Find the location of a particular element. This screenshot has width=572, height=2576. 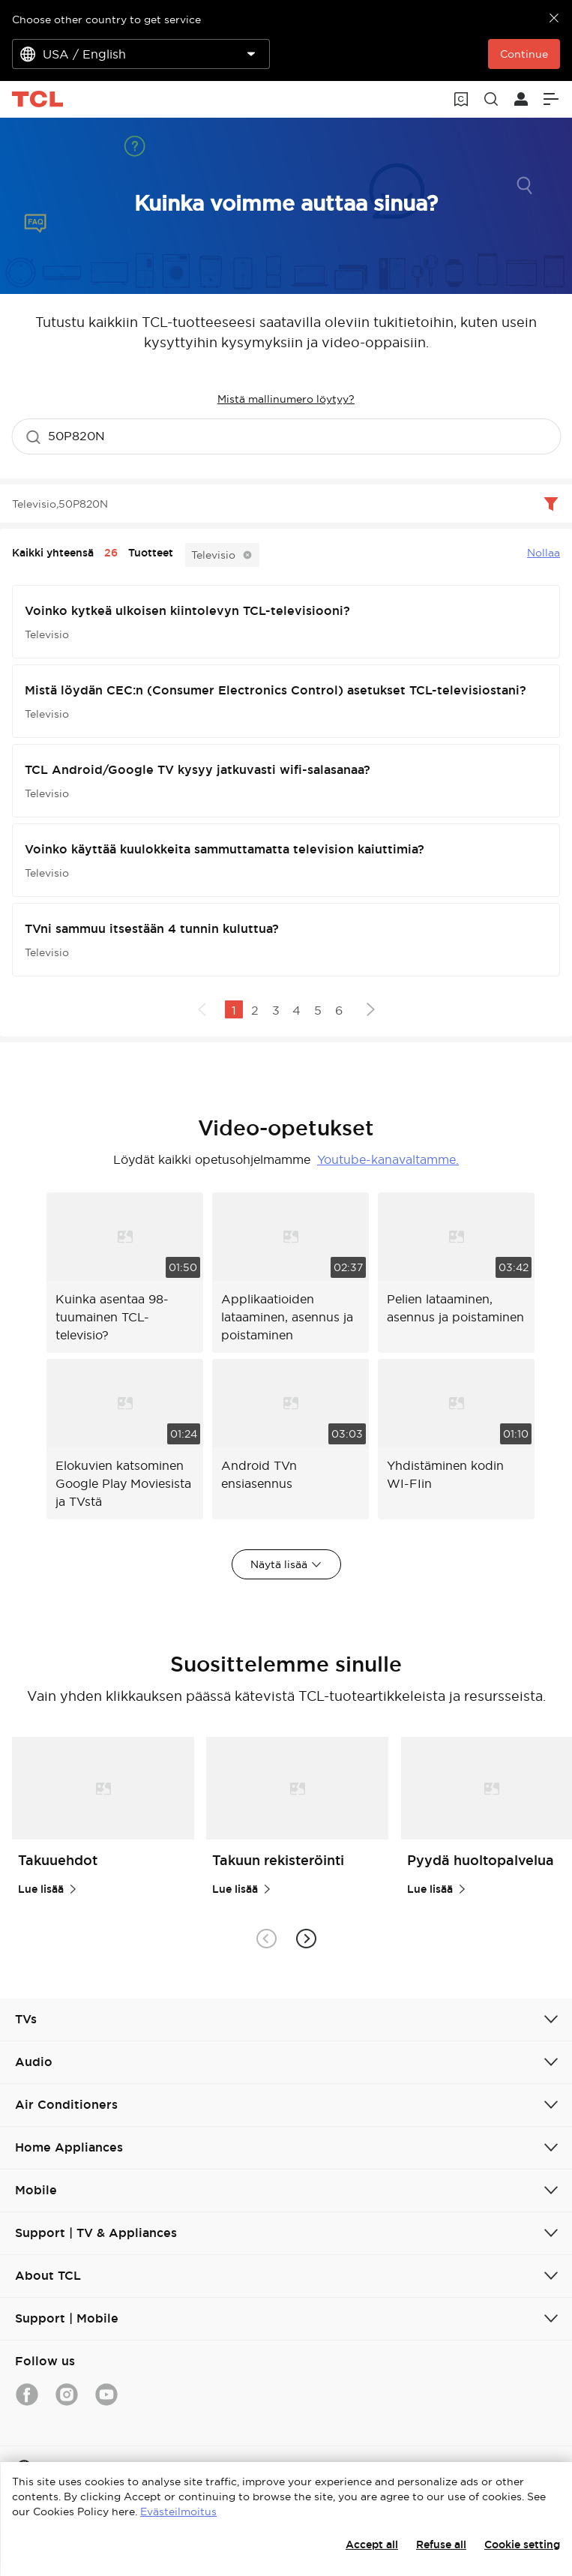

Accept all is located at coordinates (372, 2544).